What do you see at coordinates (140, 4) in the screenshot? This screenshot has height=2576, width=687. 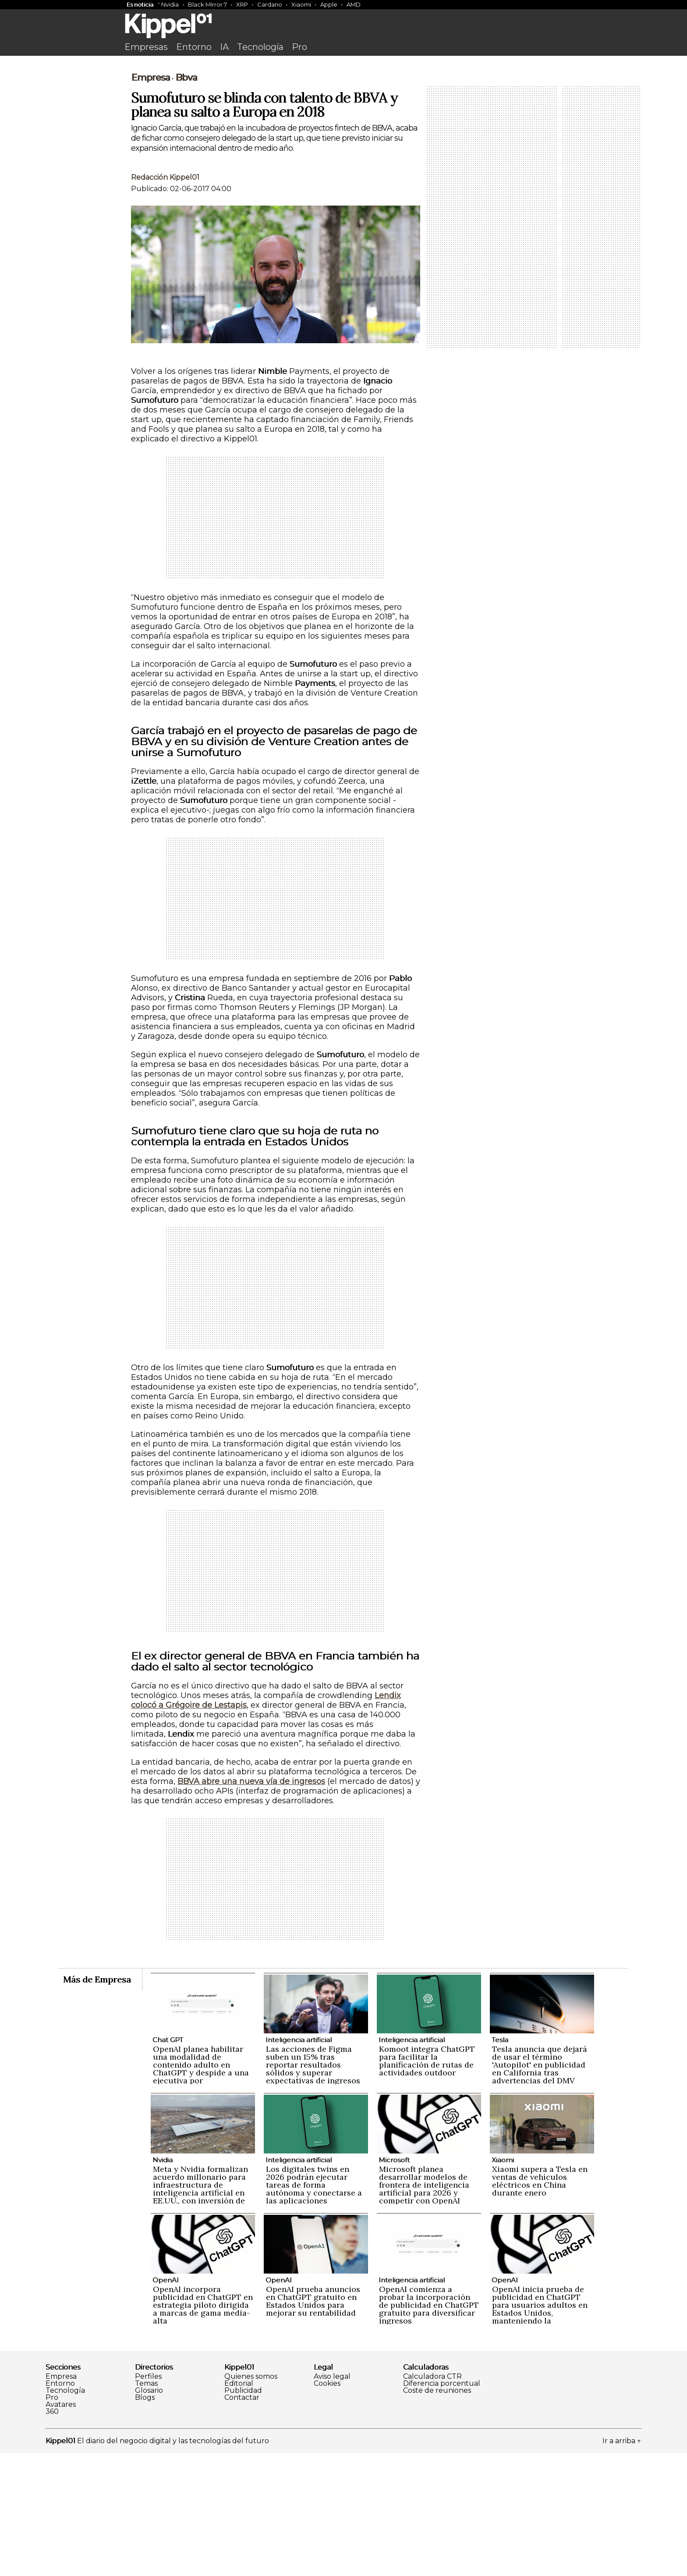 I see `Es noticia` at bounding box center [140, 4].